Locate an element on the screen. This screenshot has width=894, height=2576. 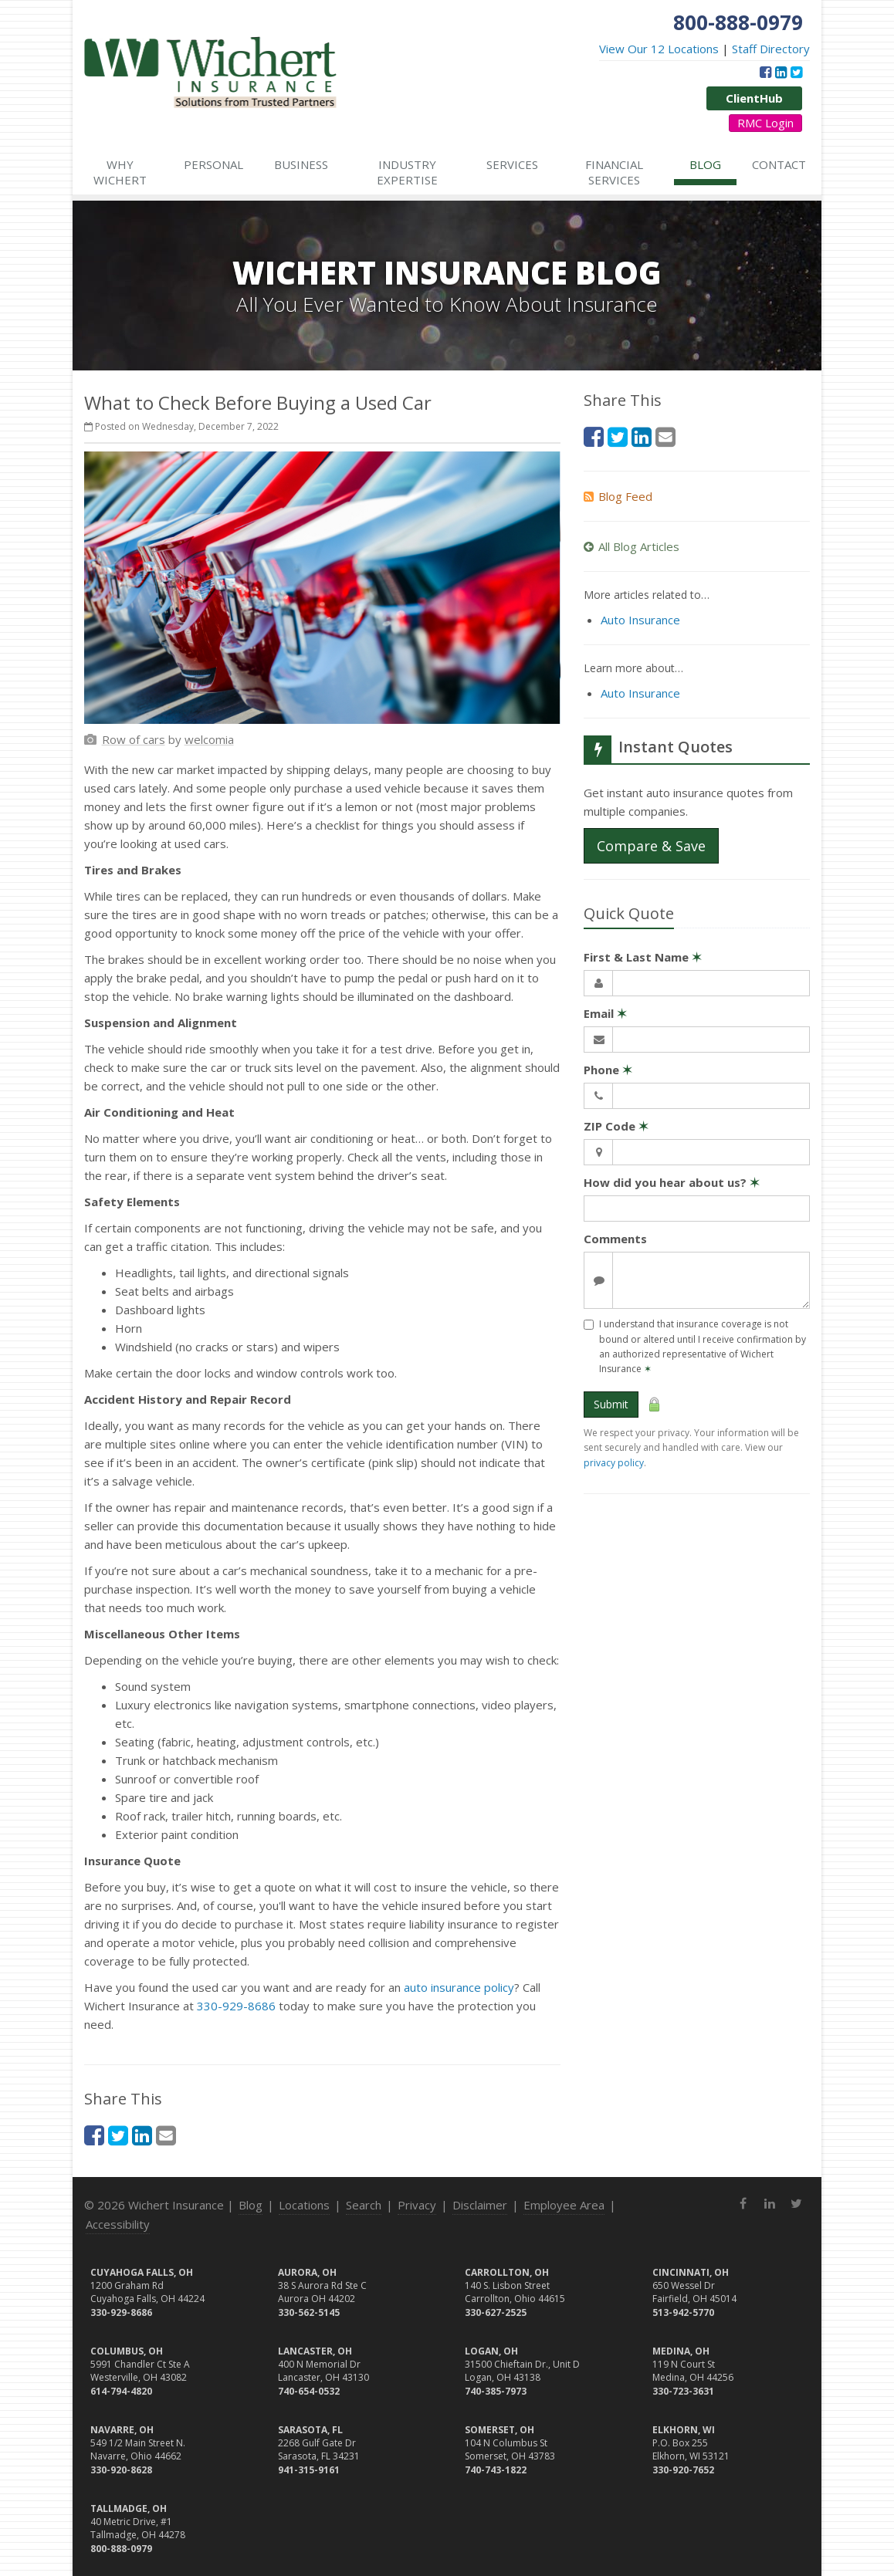
Why Wichert is located at coordinates (120, 172).